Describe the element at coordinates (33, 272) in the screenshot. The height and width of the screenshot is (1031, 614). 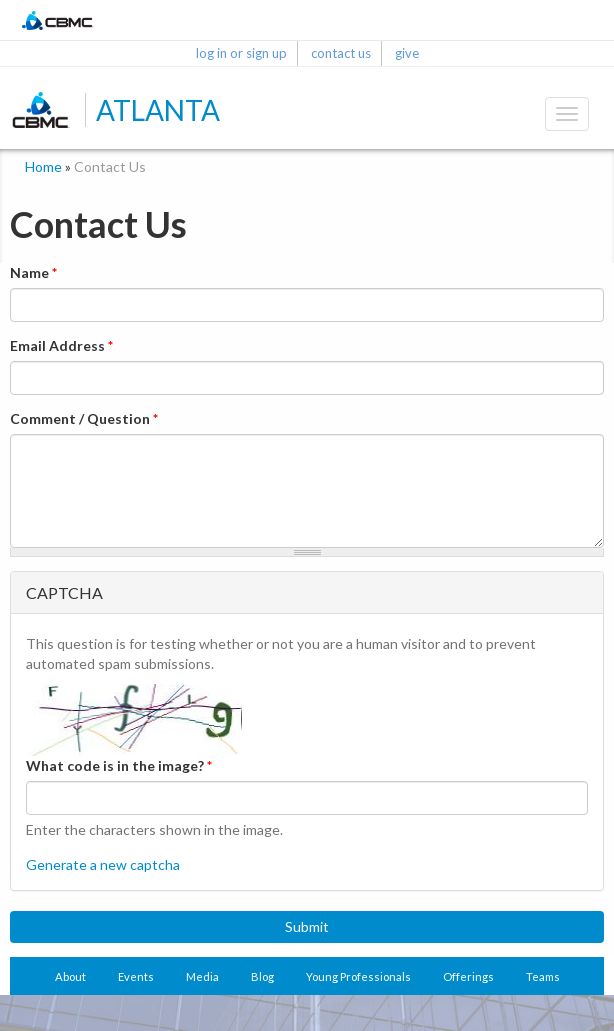
I see `Name` at that location.